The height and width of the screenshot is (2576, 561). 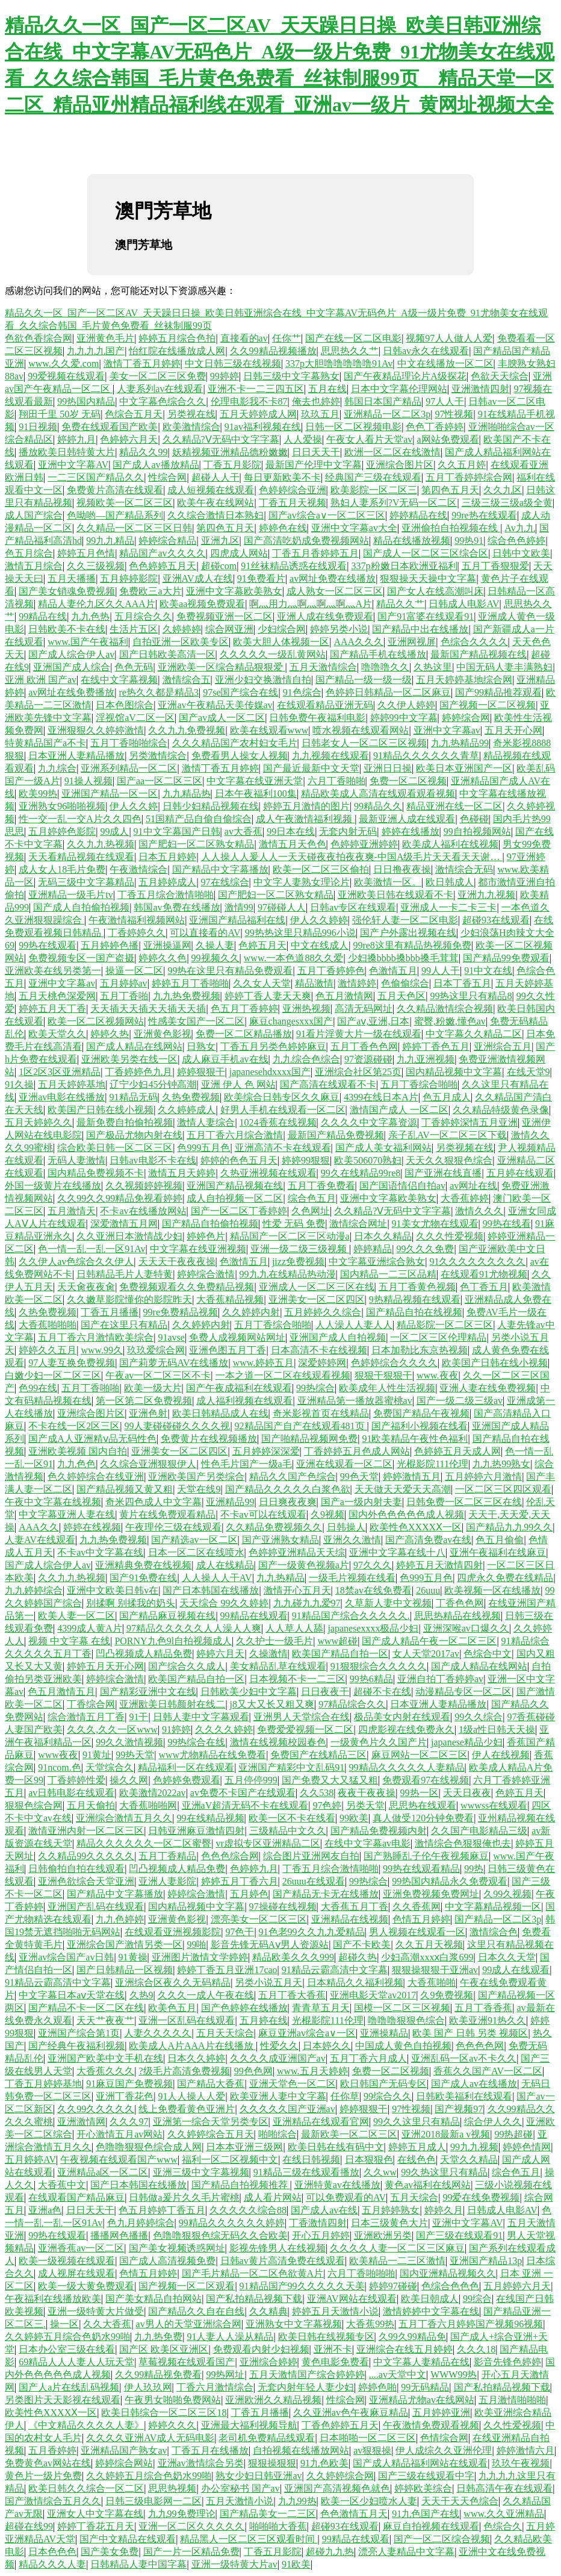 What do you see at coordinates (513, 730) in the screenshot?
I see `五月天开心网` at bounding box center [513, 730].